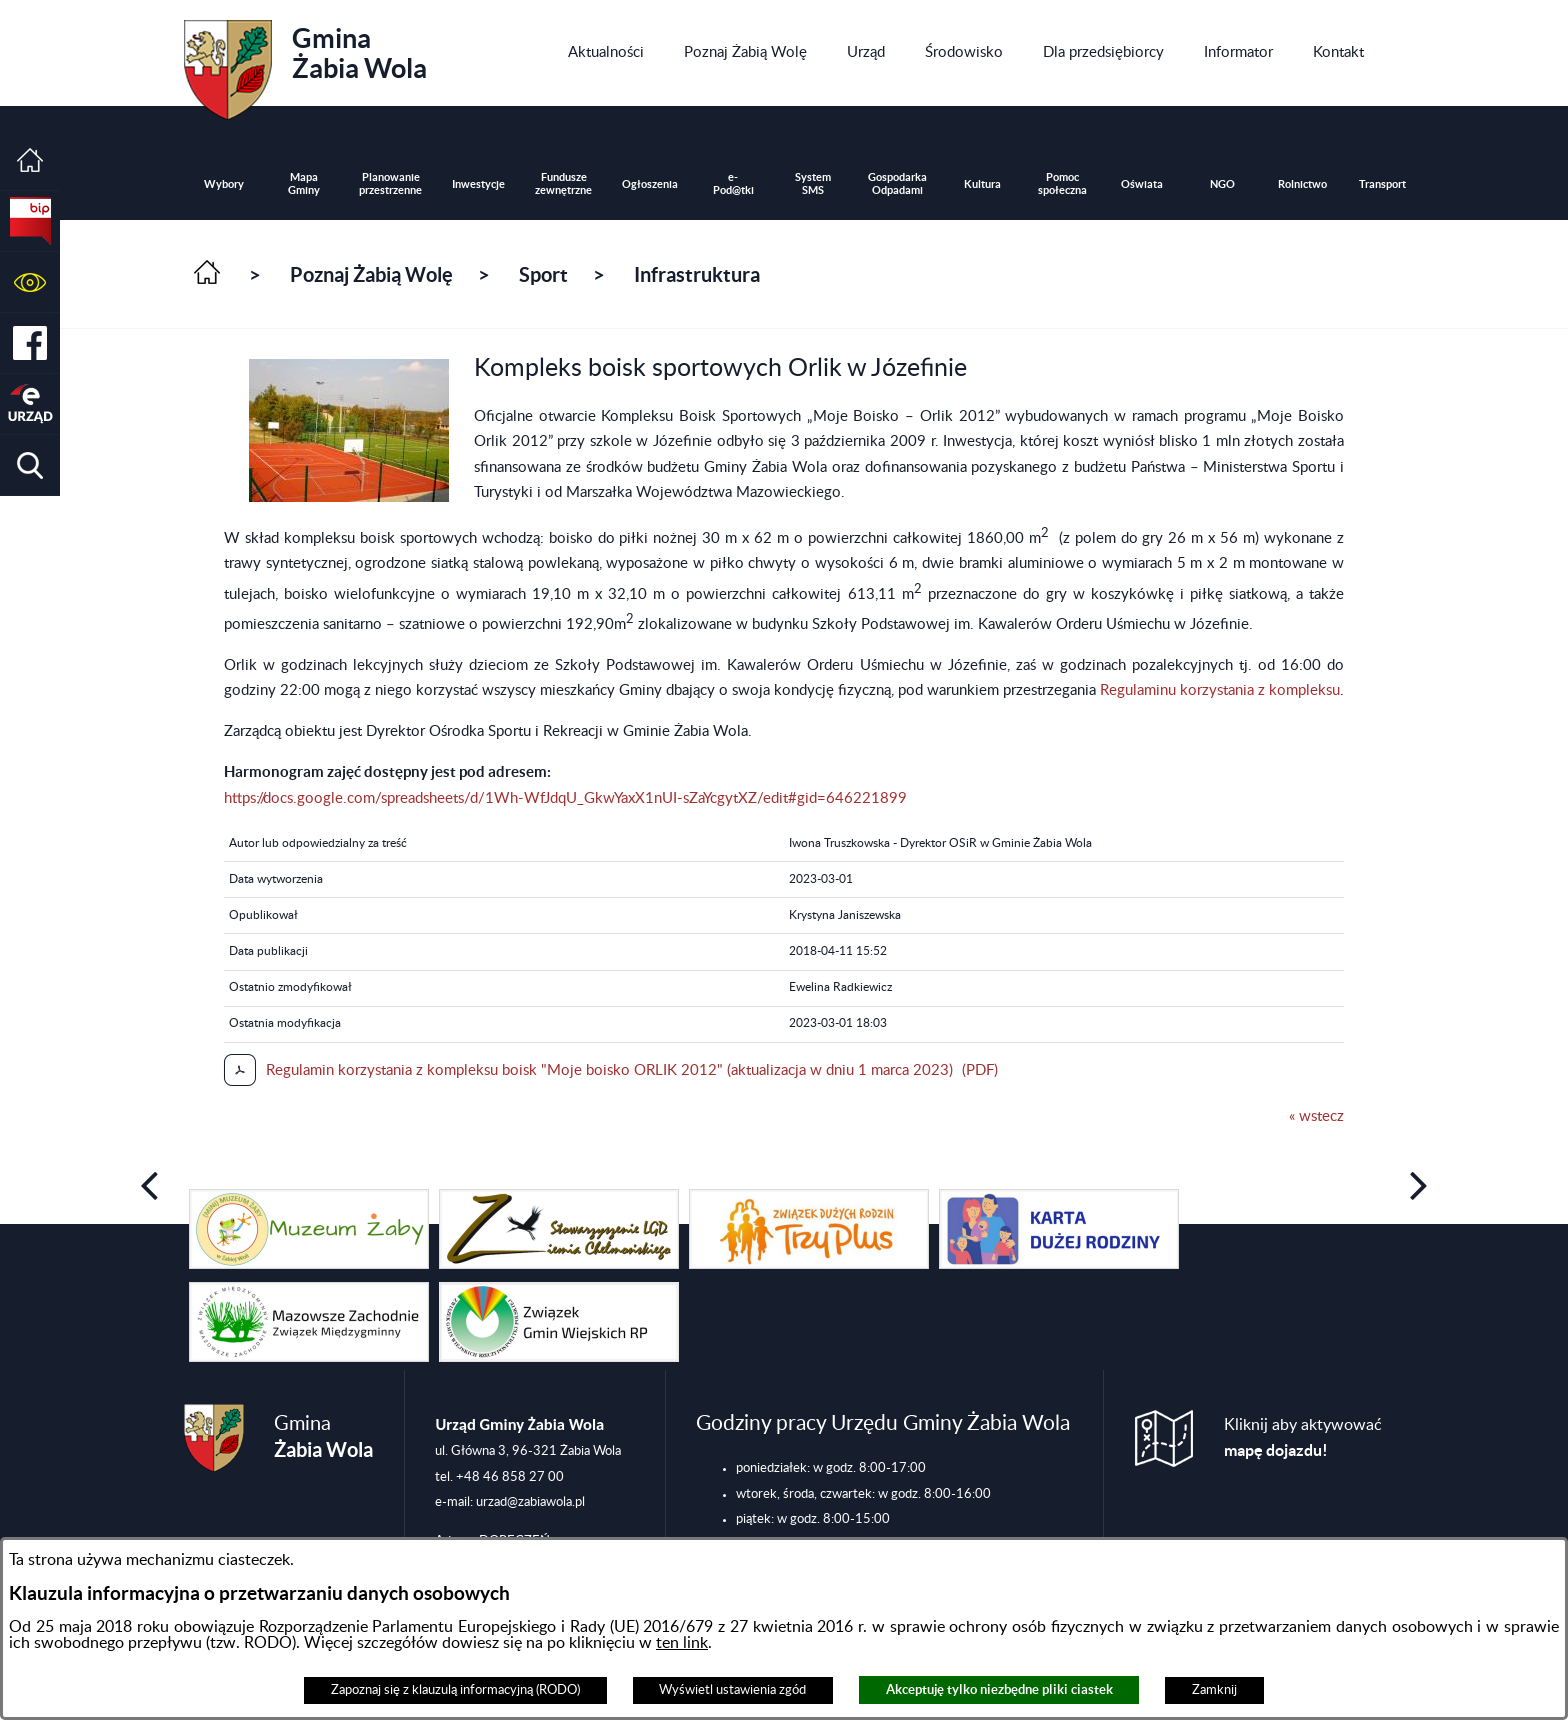 This screenshot has width=1568, height=1720. Describe the element at coordinates (732, 1690) in the screenshot. I see `Wyświetl ustawienia zgód` at that location.